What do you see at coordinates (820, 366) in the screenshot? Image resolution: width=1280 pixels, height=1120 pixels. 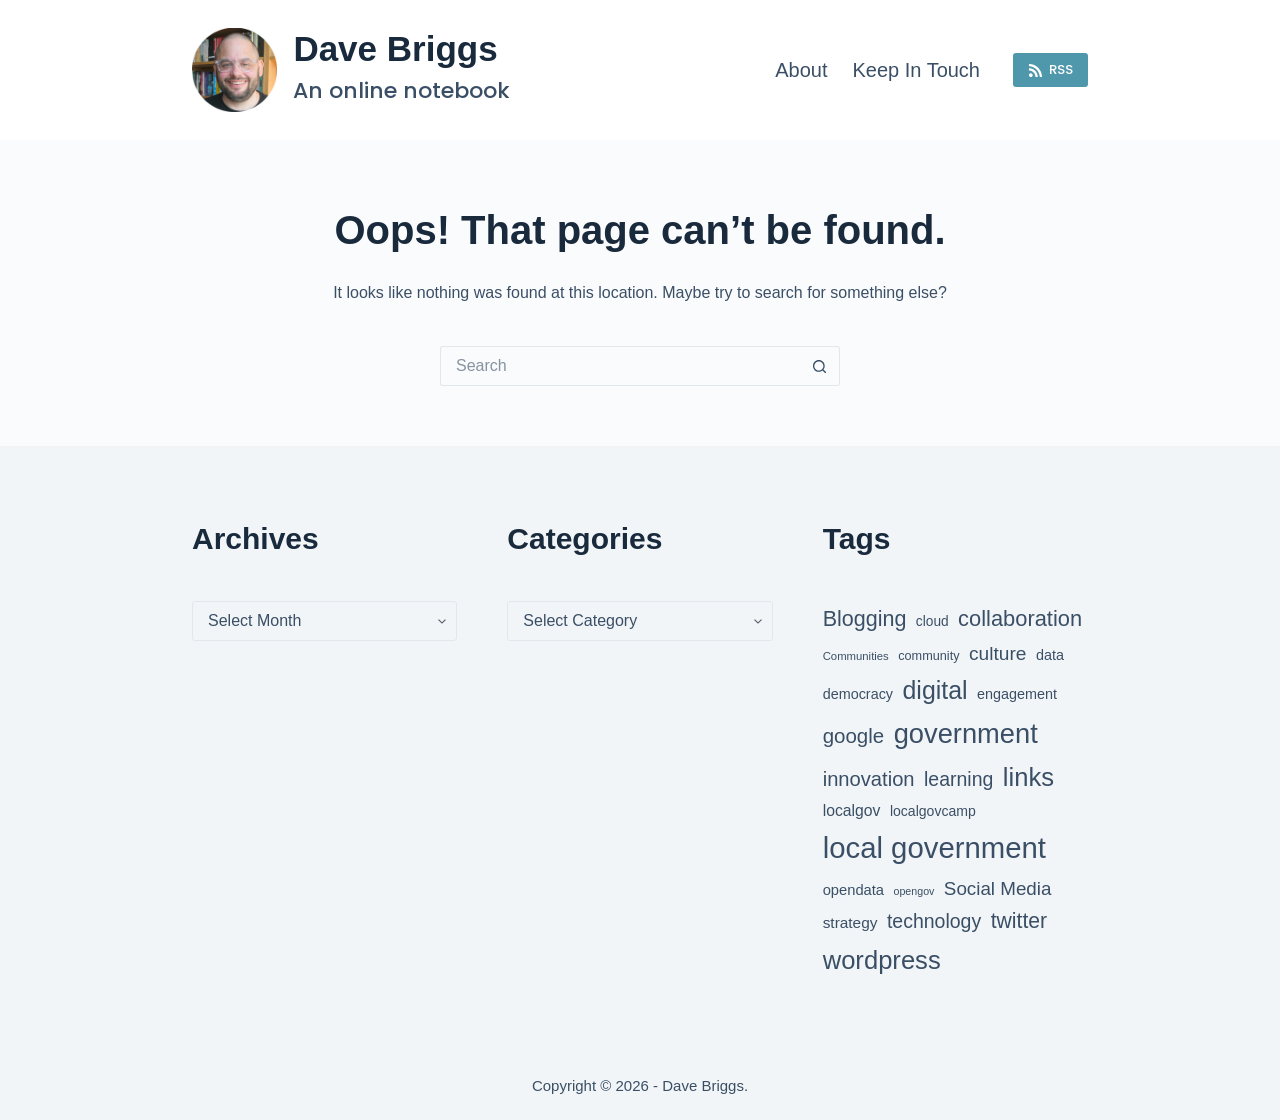 I see `[Search button]` at bounding box center [820, 366].